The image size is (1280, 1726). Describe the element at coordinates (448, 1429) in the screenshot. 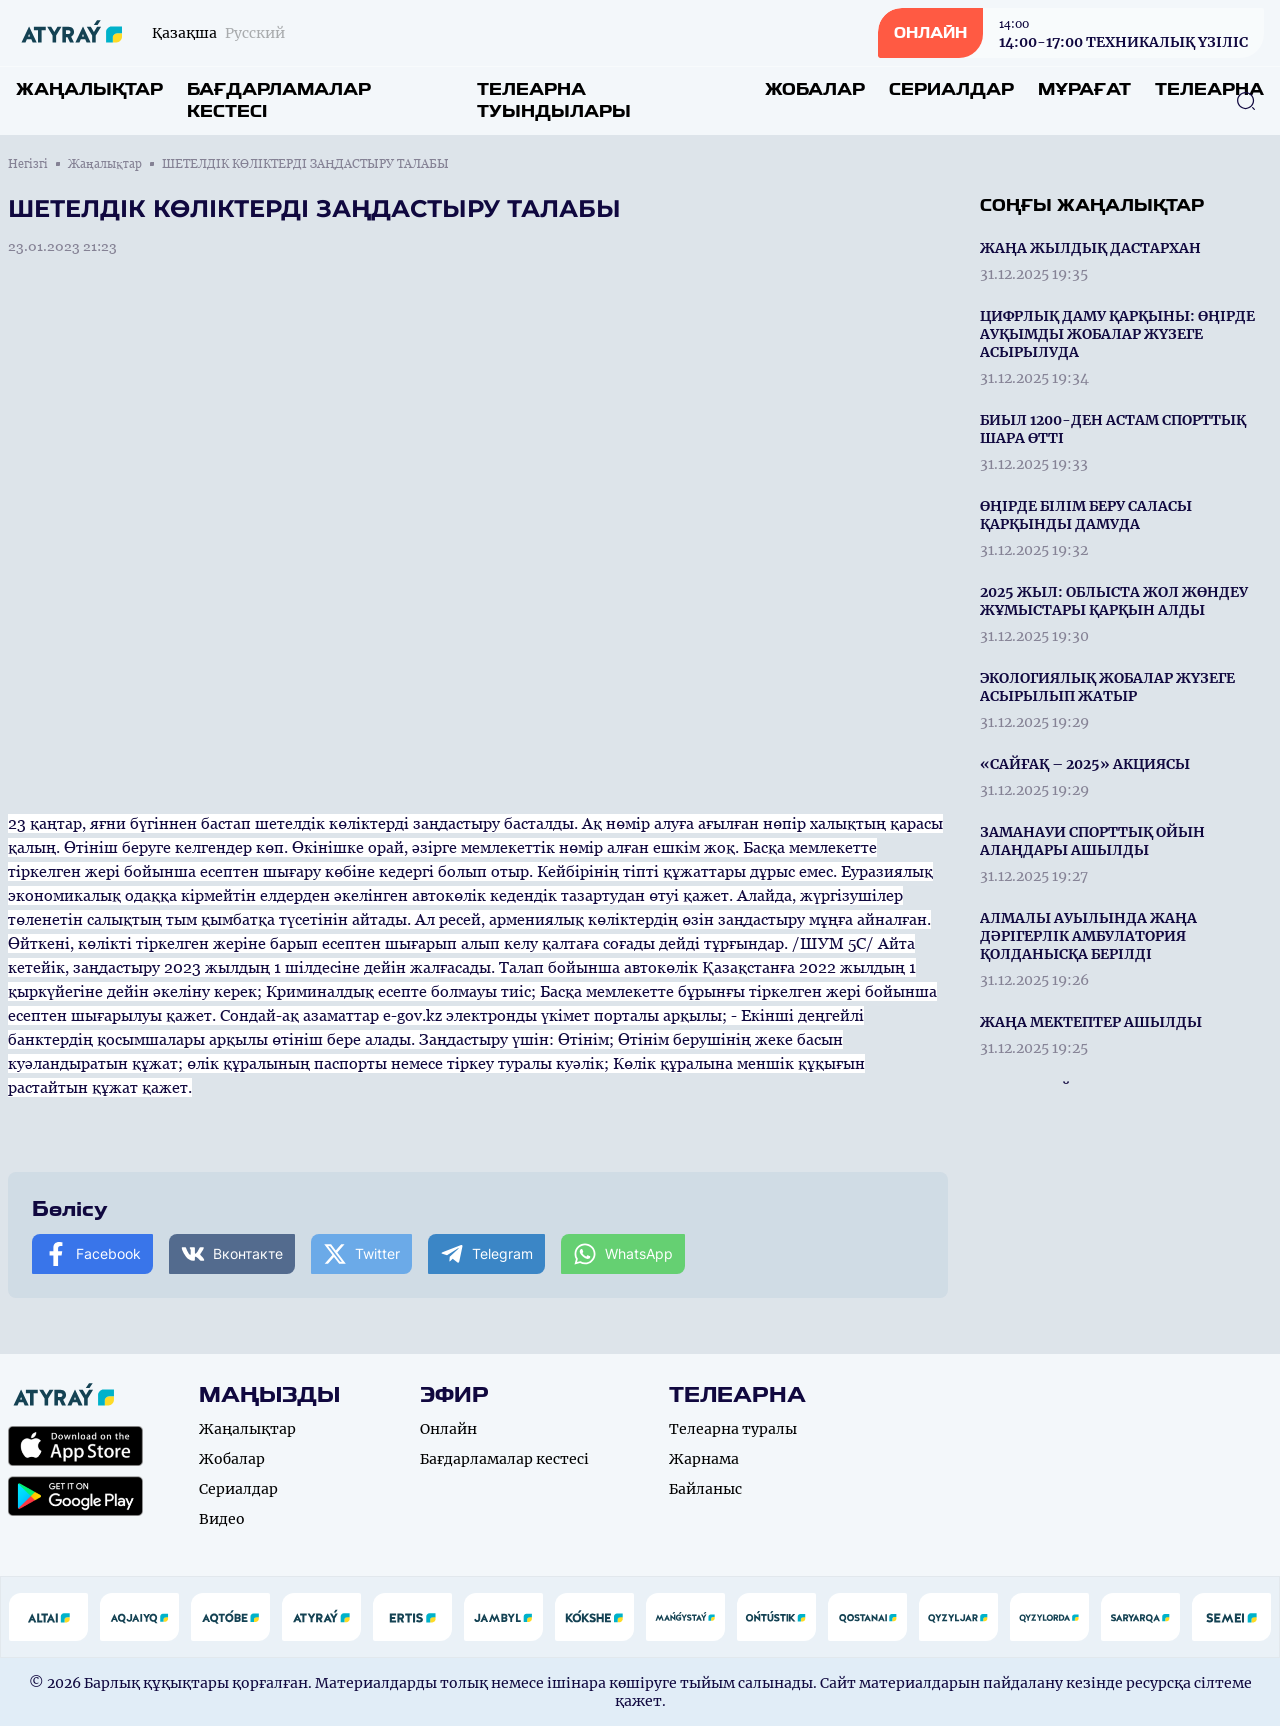

I see `Онлайн` at that location.